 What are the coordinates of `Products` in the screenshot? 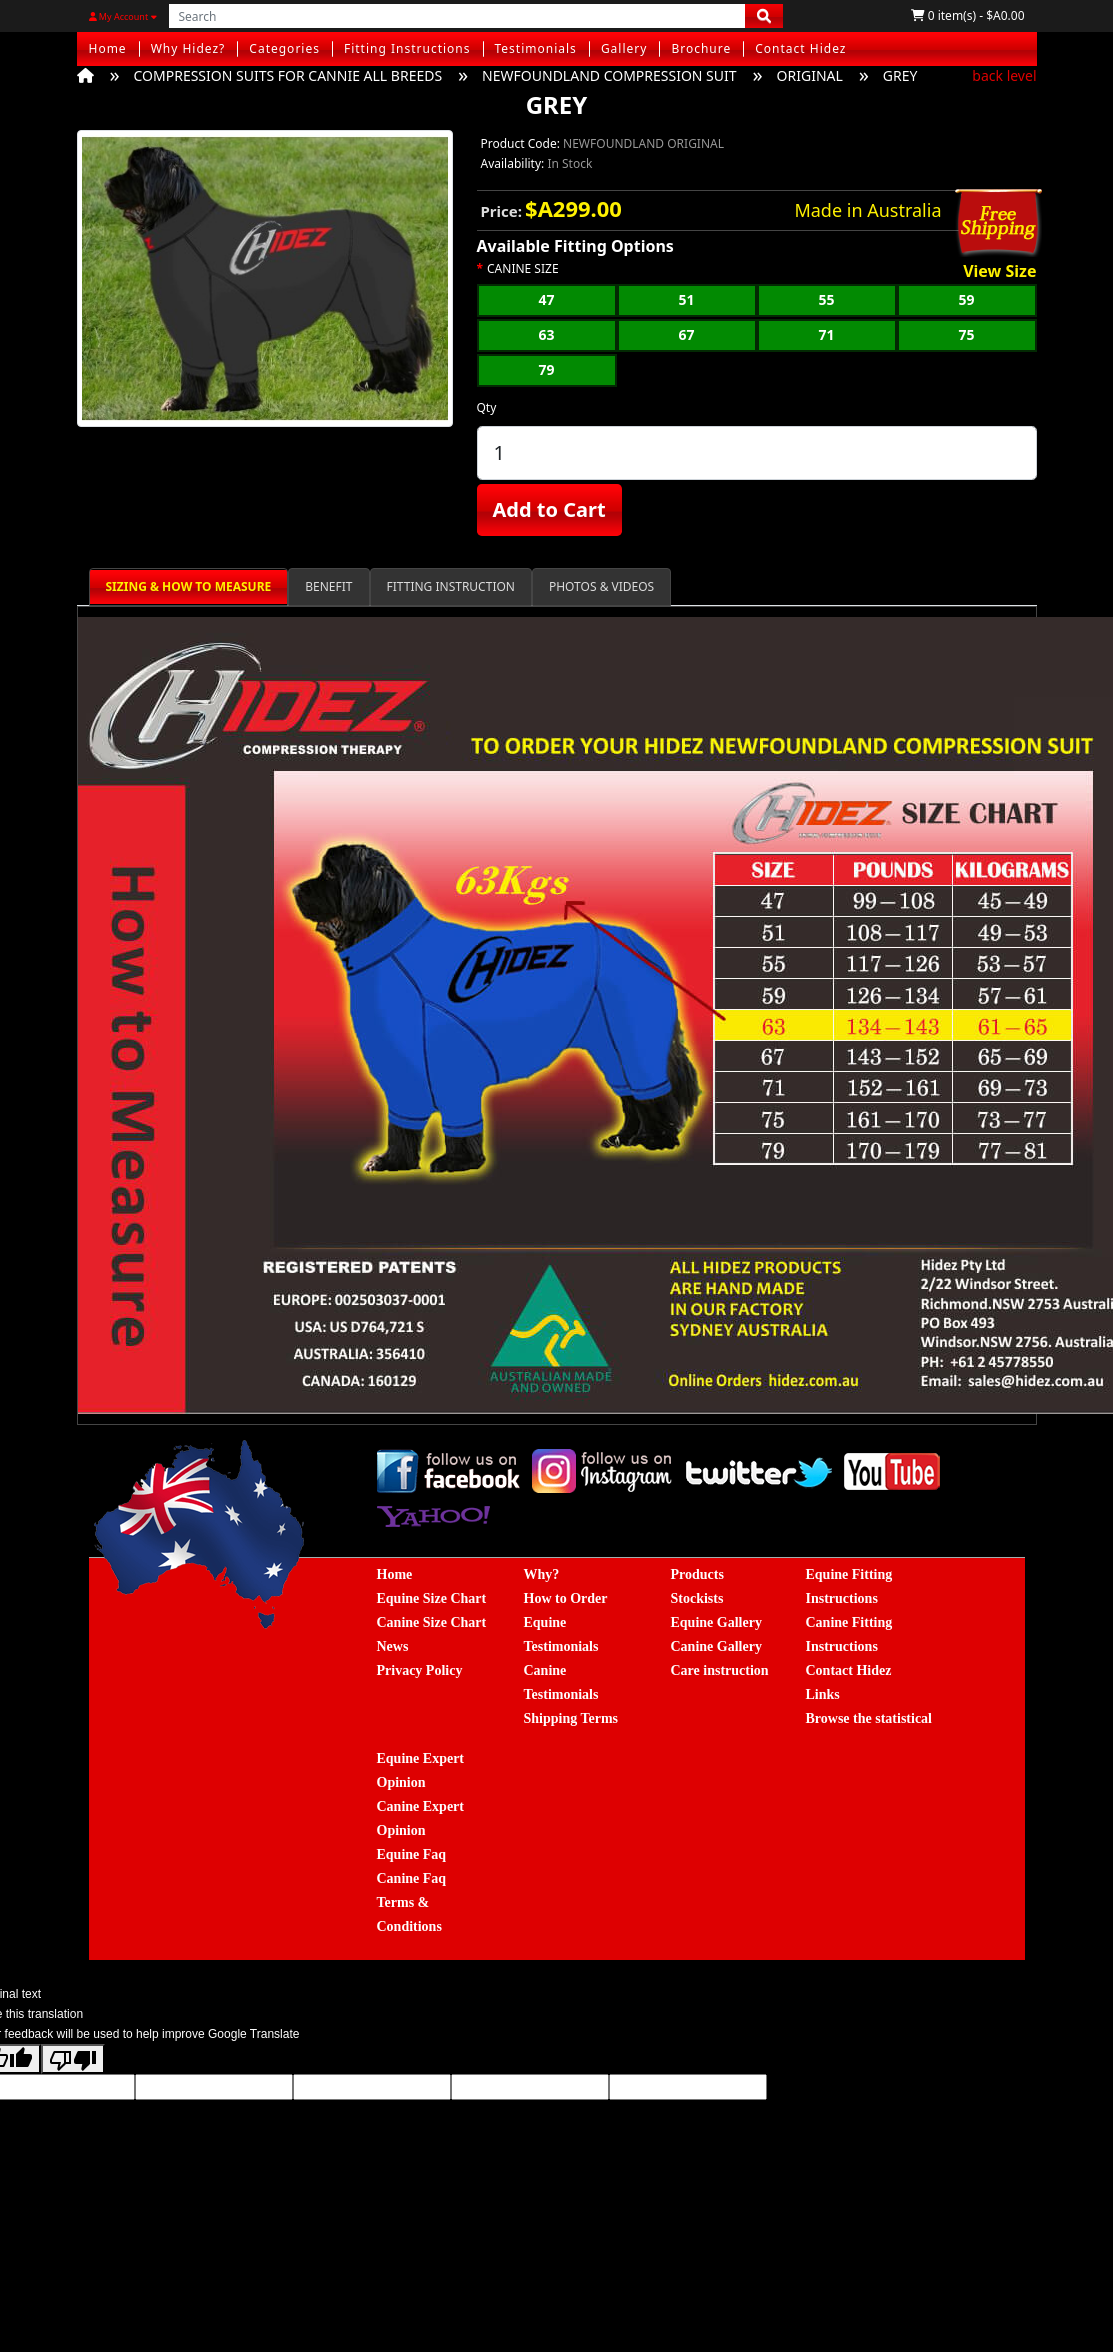 It's located at (697, 1574).